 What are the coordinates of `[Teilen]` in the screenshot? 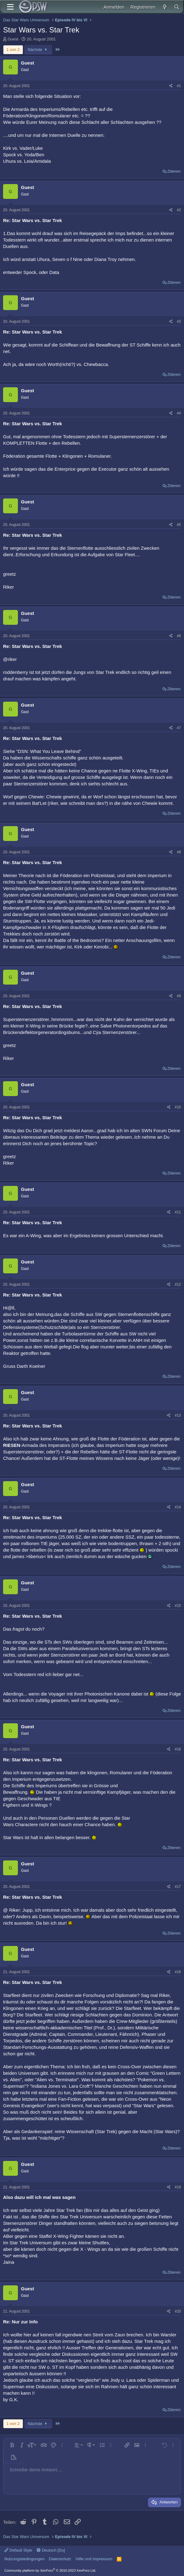 It's located at (171, 86).